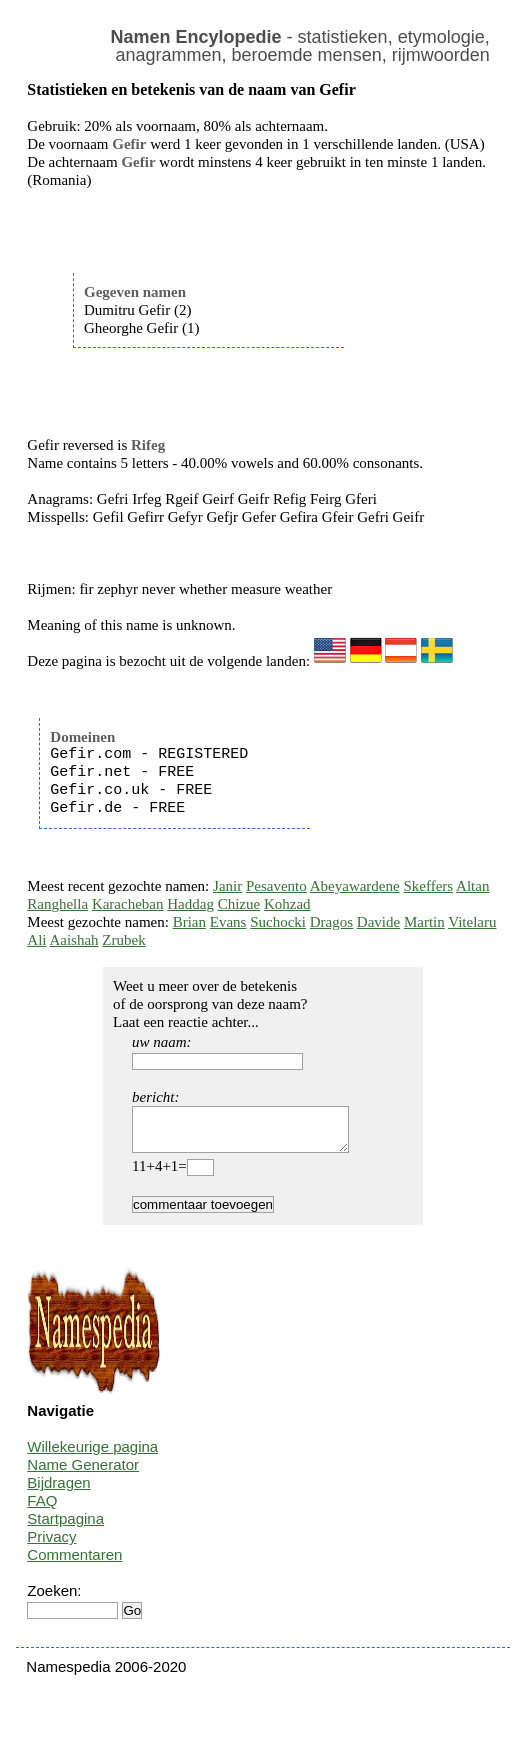 The image size is (526, 1747). I want to click on Willekeurige pagina, so click(92, 1455).